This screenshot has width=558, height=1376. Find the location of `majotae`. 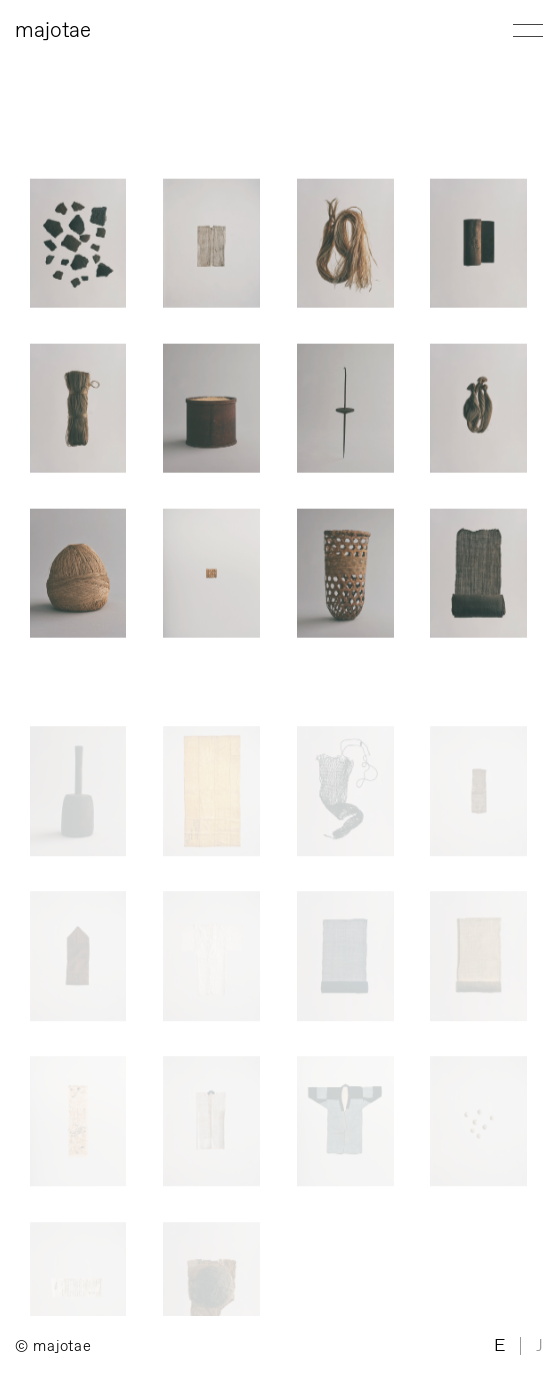

majotae is located at coordinates (53, 29).